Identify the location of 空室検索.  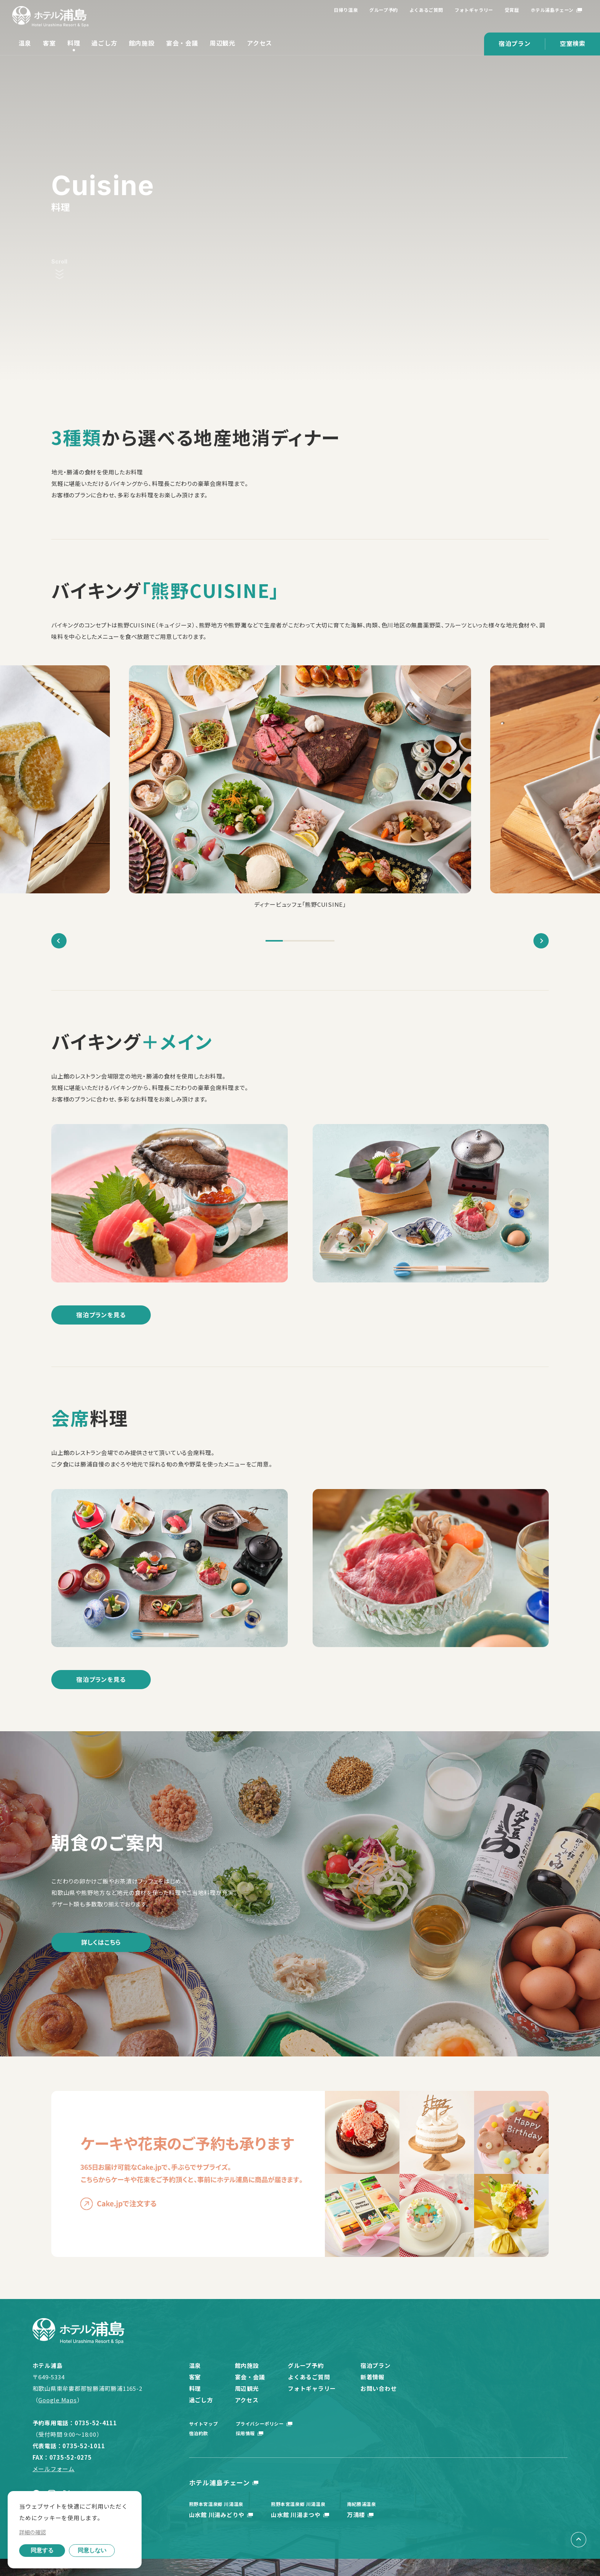
(572, 43).